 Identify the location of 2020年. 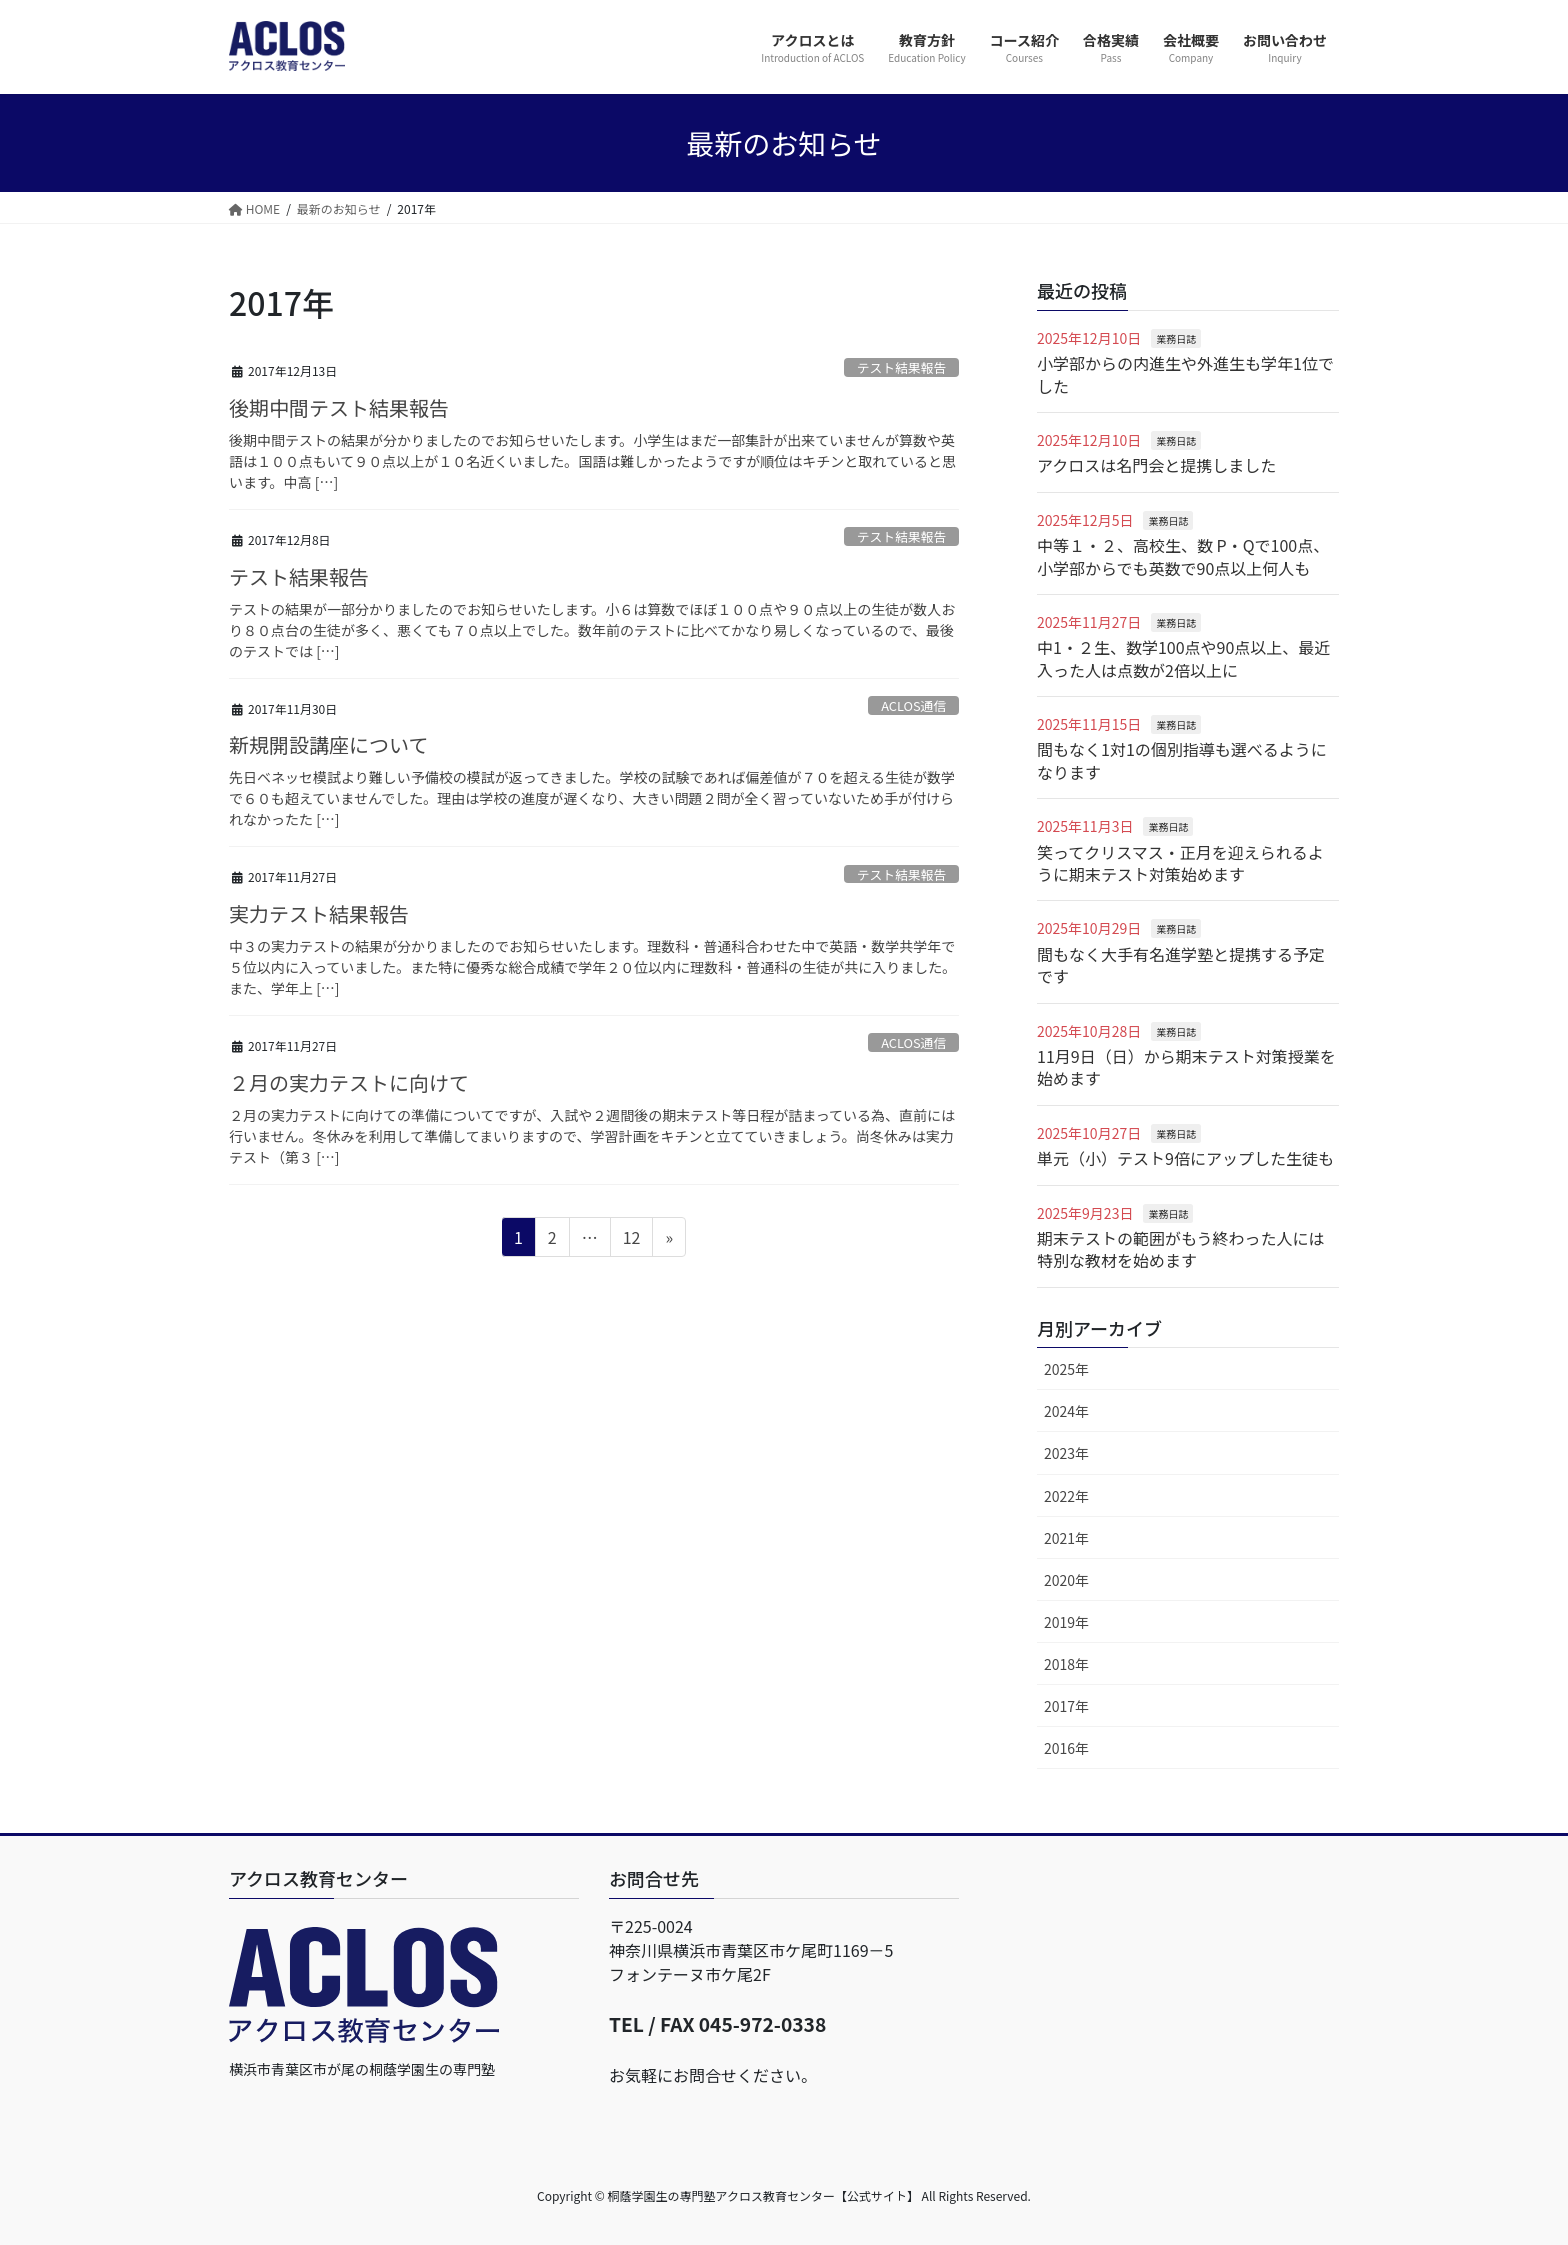
(1066, 1580).